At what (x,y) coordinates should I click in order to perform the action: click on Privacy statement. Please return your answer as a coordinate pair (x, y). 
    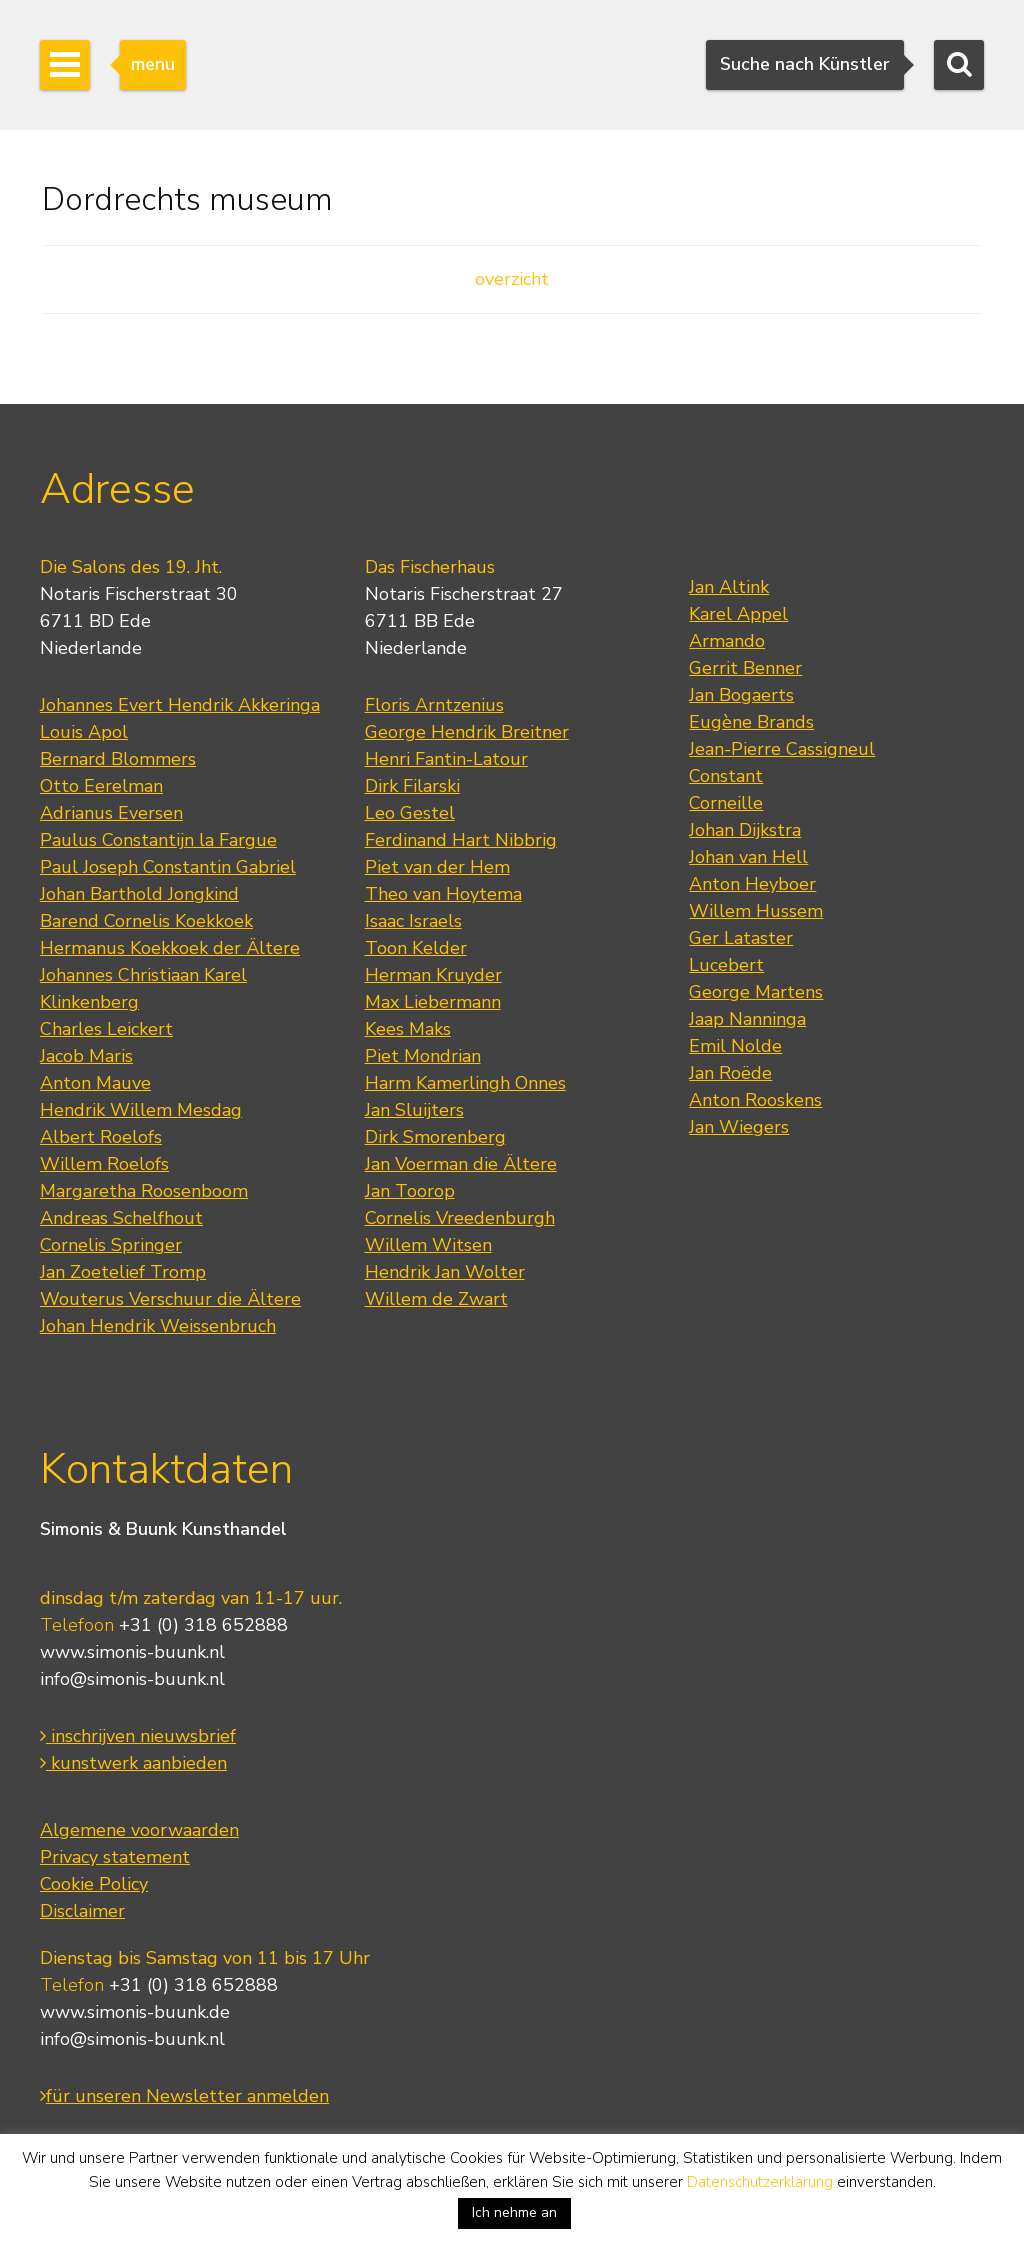
    Looking at the image, I should click on (115, 1857).